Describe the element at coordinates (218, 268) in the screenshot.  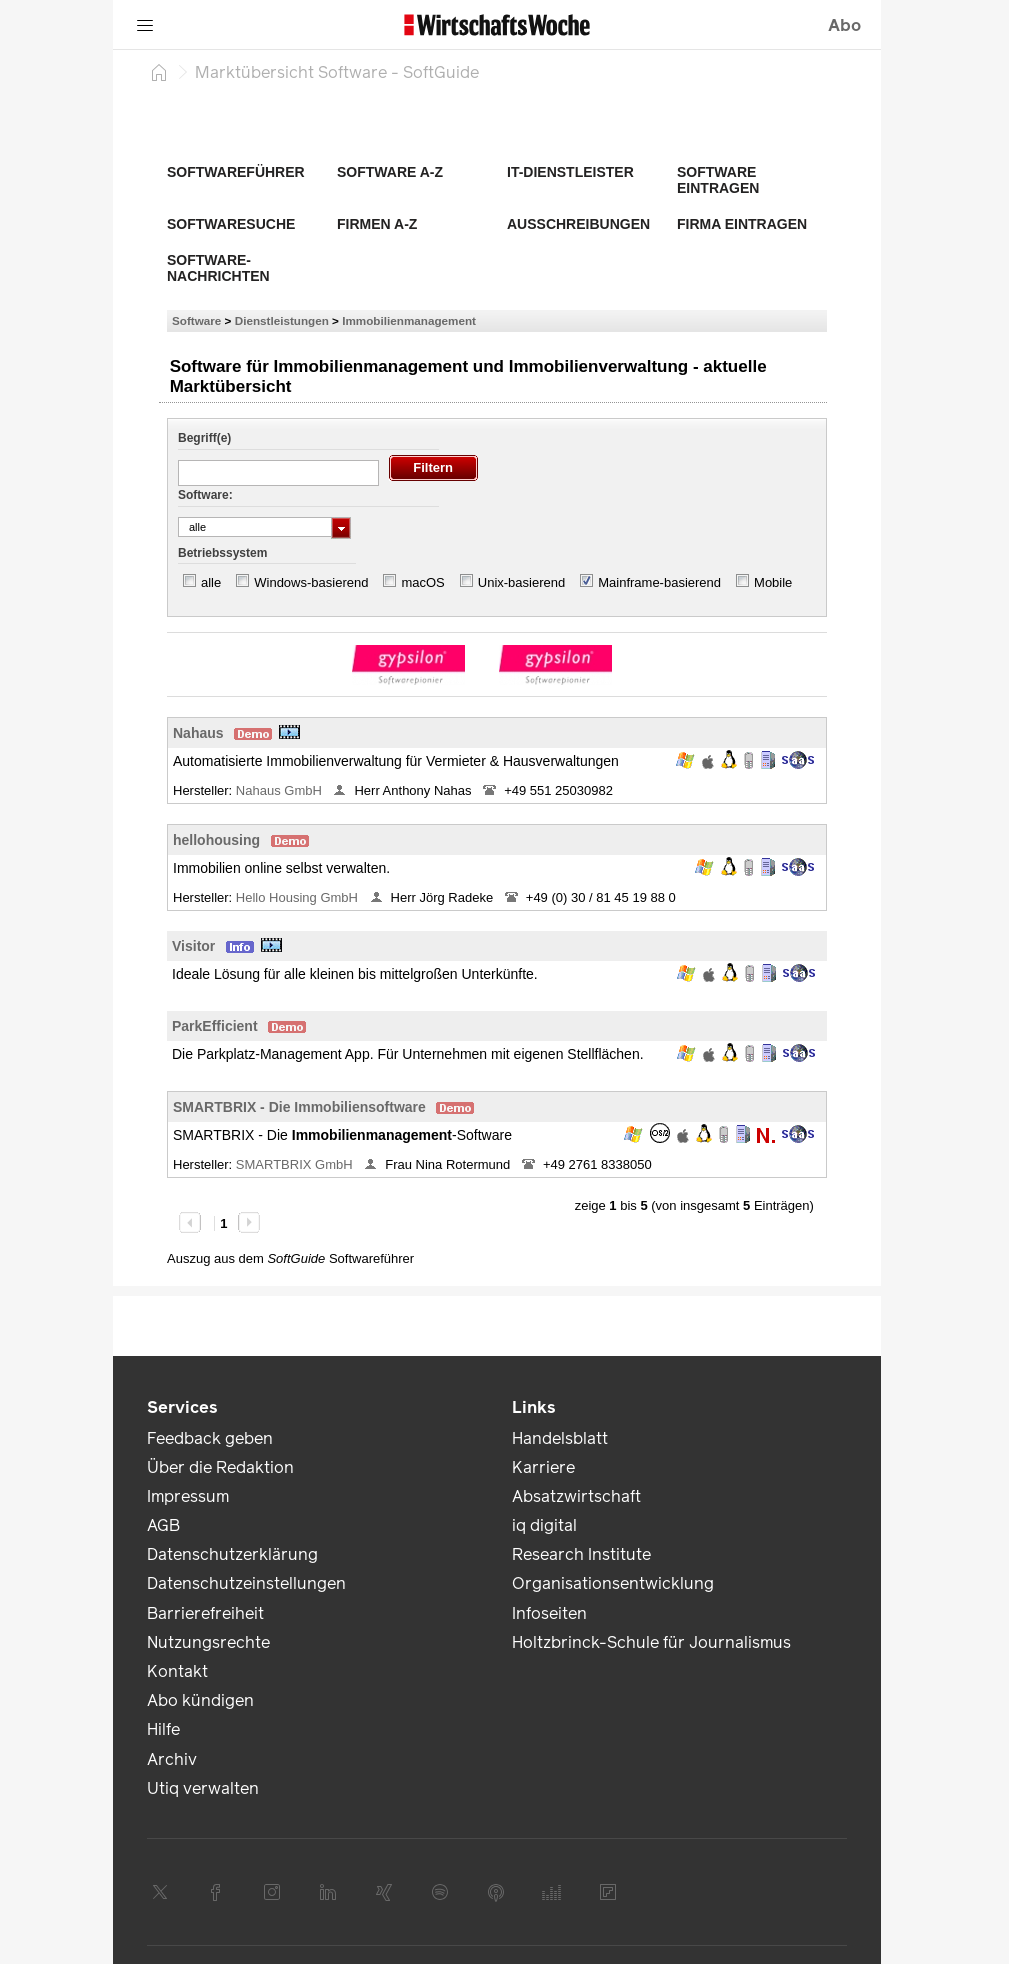
I see `Software-Nachrichten` at that location.